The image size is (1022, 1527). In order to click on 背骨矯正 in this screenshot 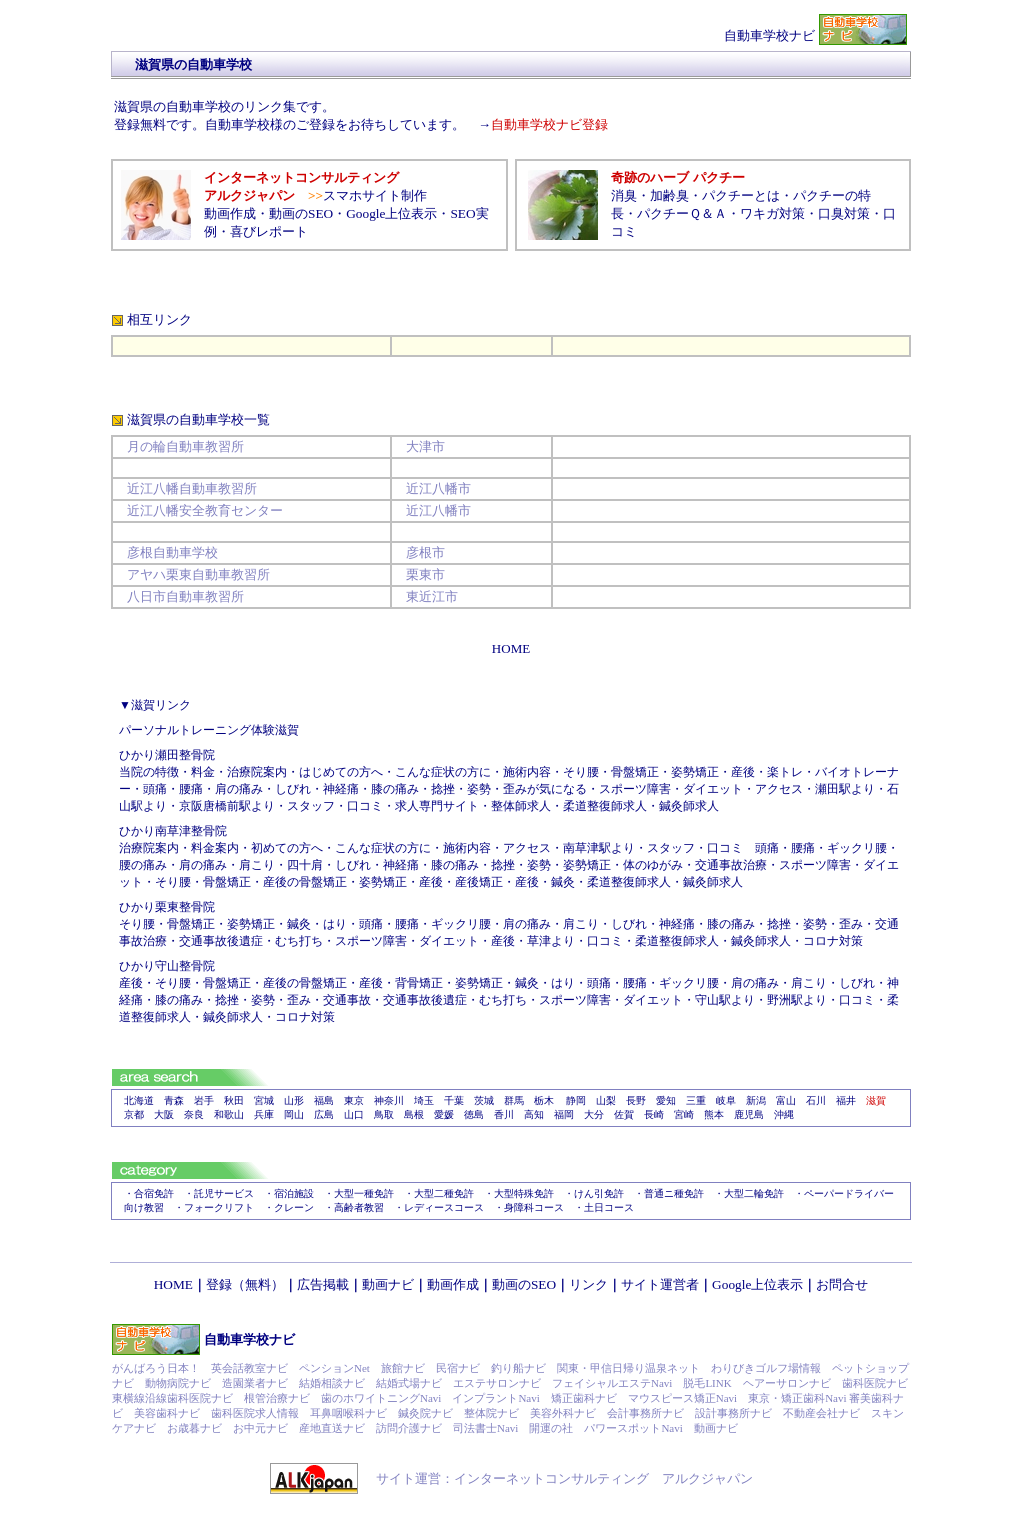, I will do `click(419, 983)`.